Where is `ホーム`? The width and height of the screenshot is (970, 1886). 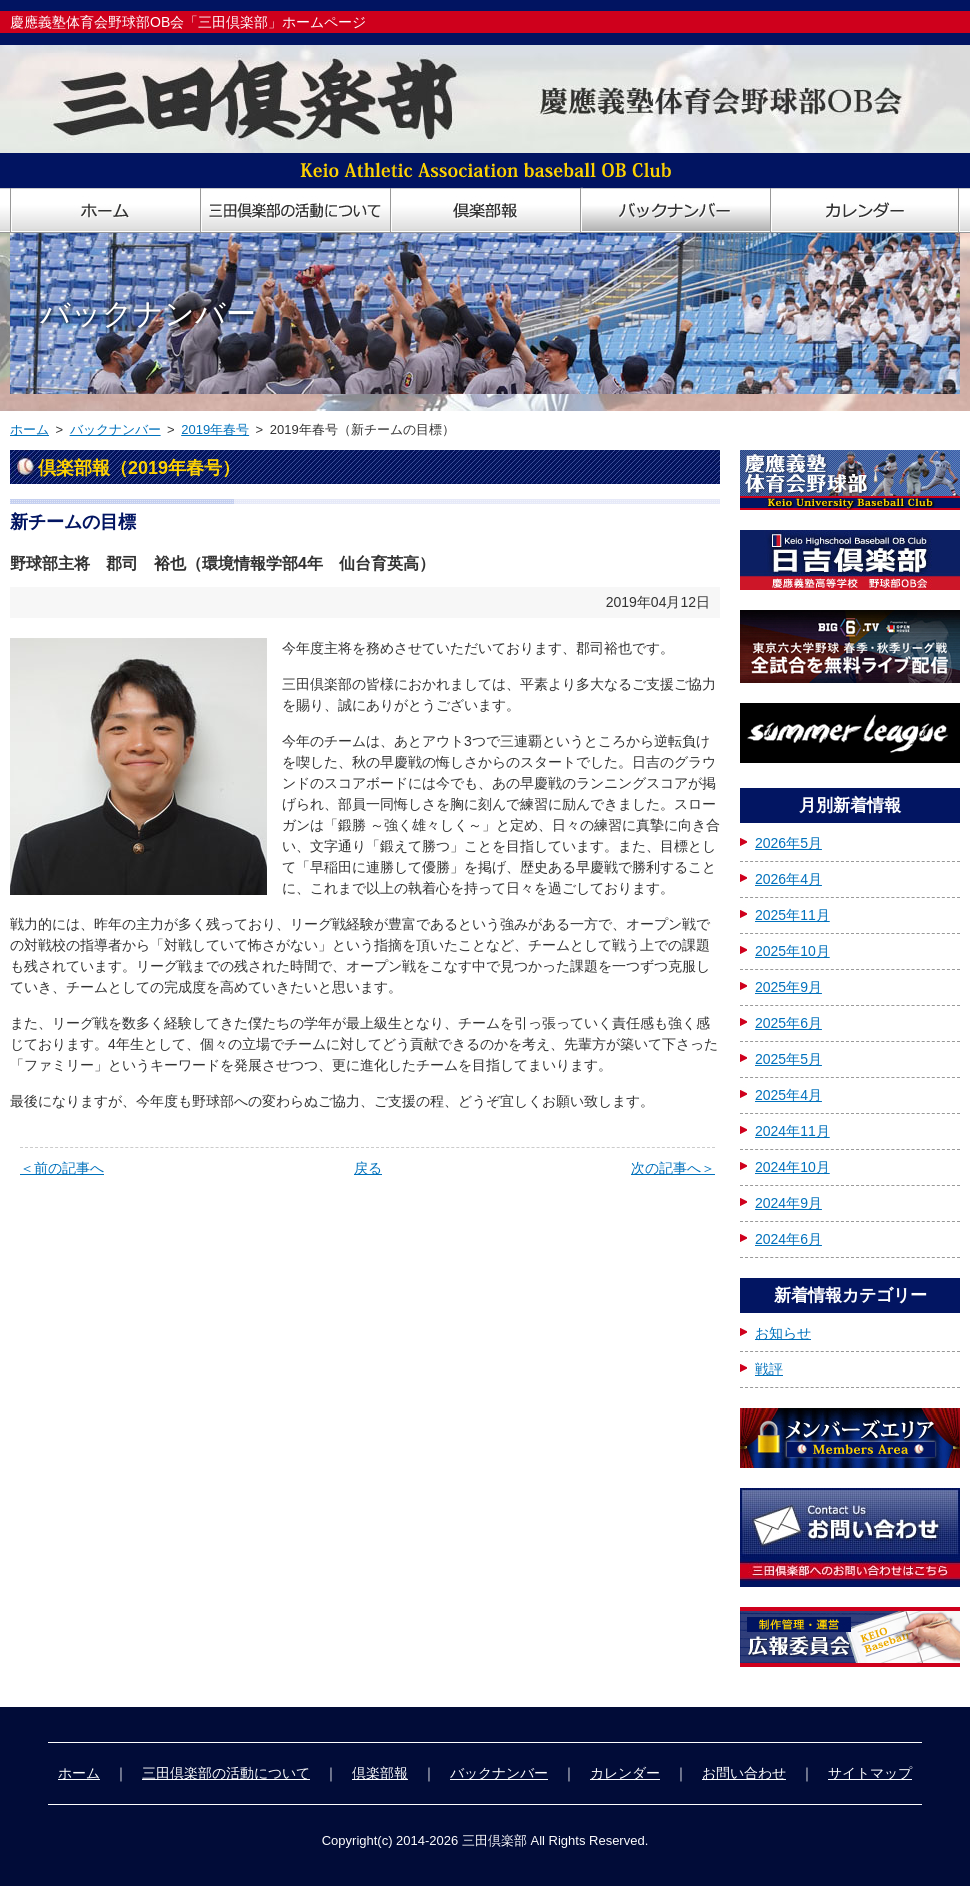 ホーム is located at coordinates (29, 429).